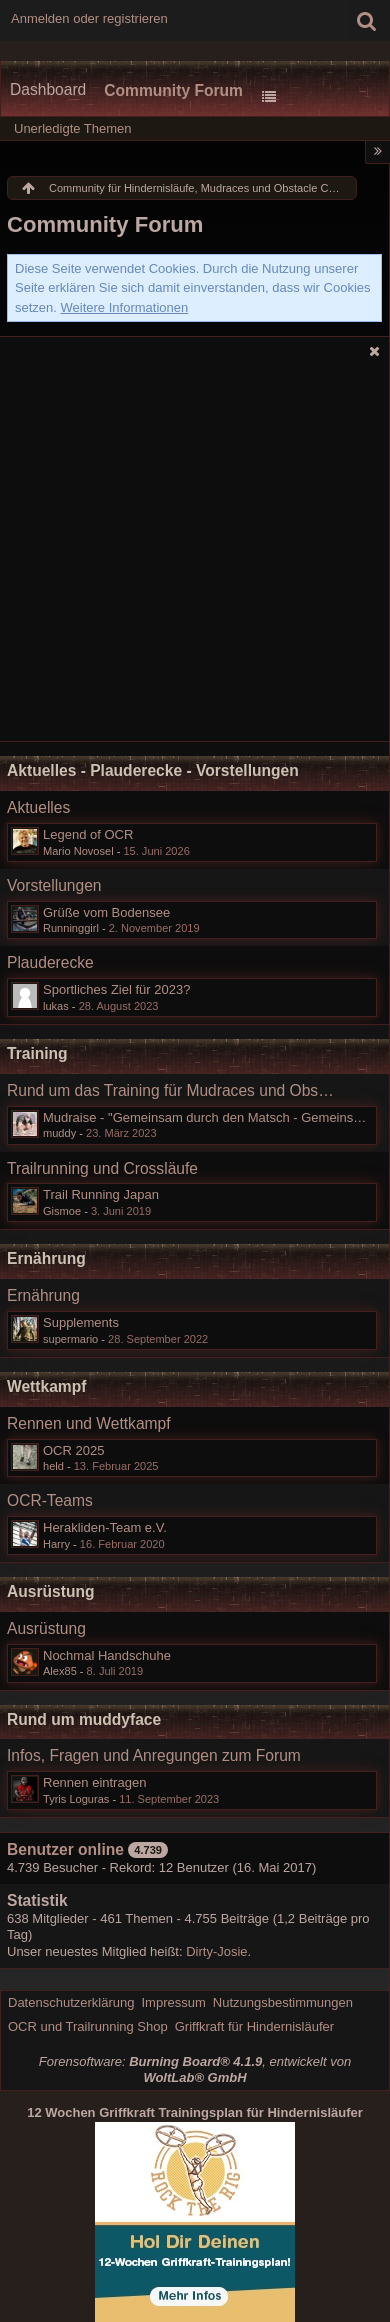  Describe the element at coordinates (216, 1951) in the screenshot. I see `Dirty-Josie` at that location.